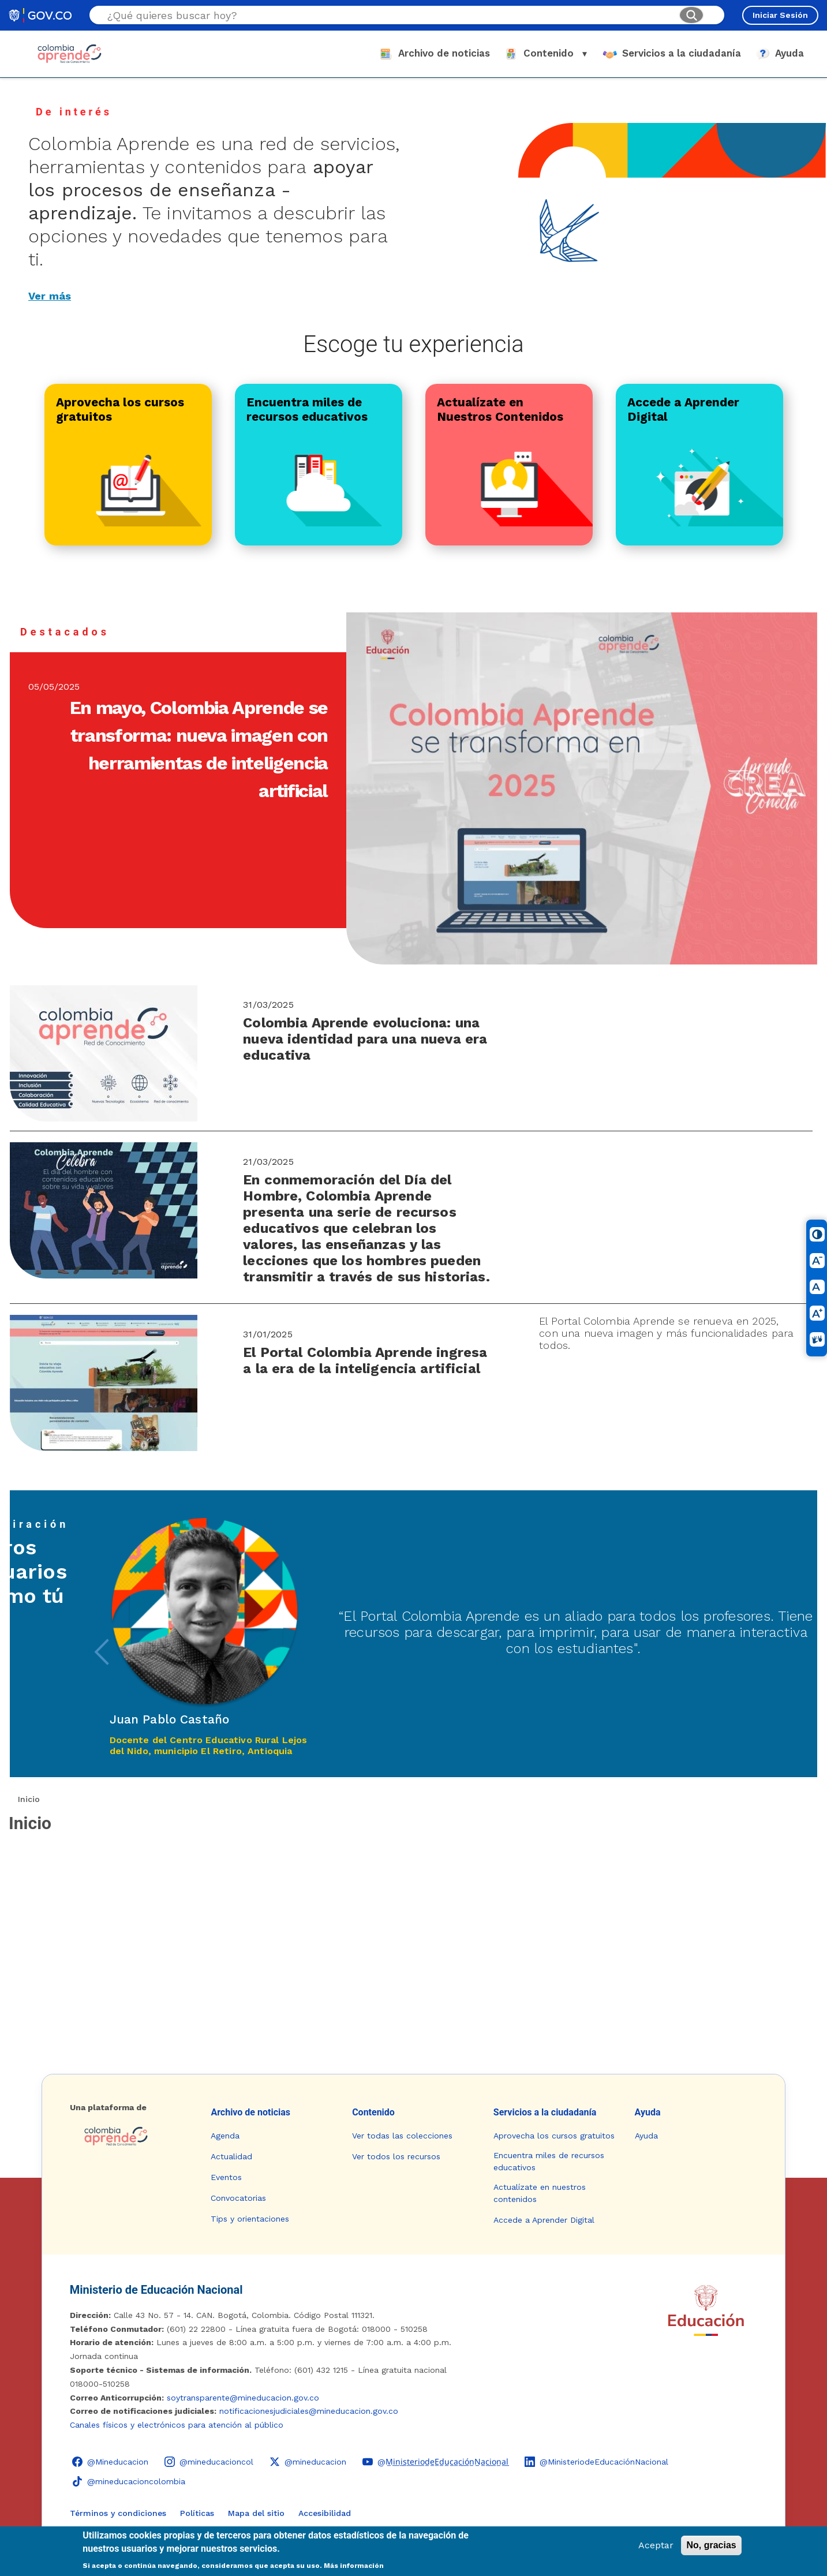  I want to click on Mapa del sitio, so click(256, 2513).